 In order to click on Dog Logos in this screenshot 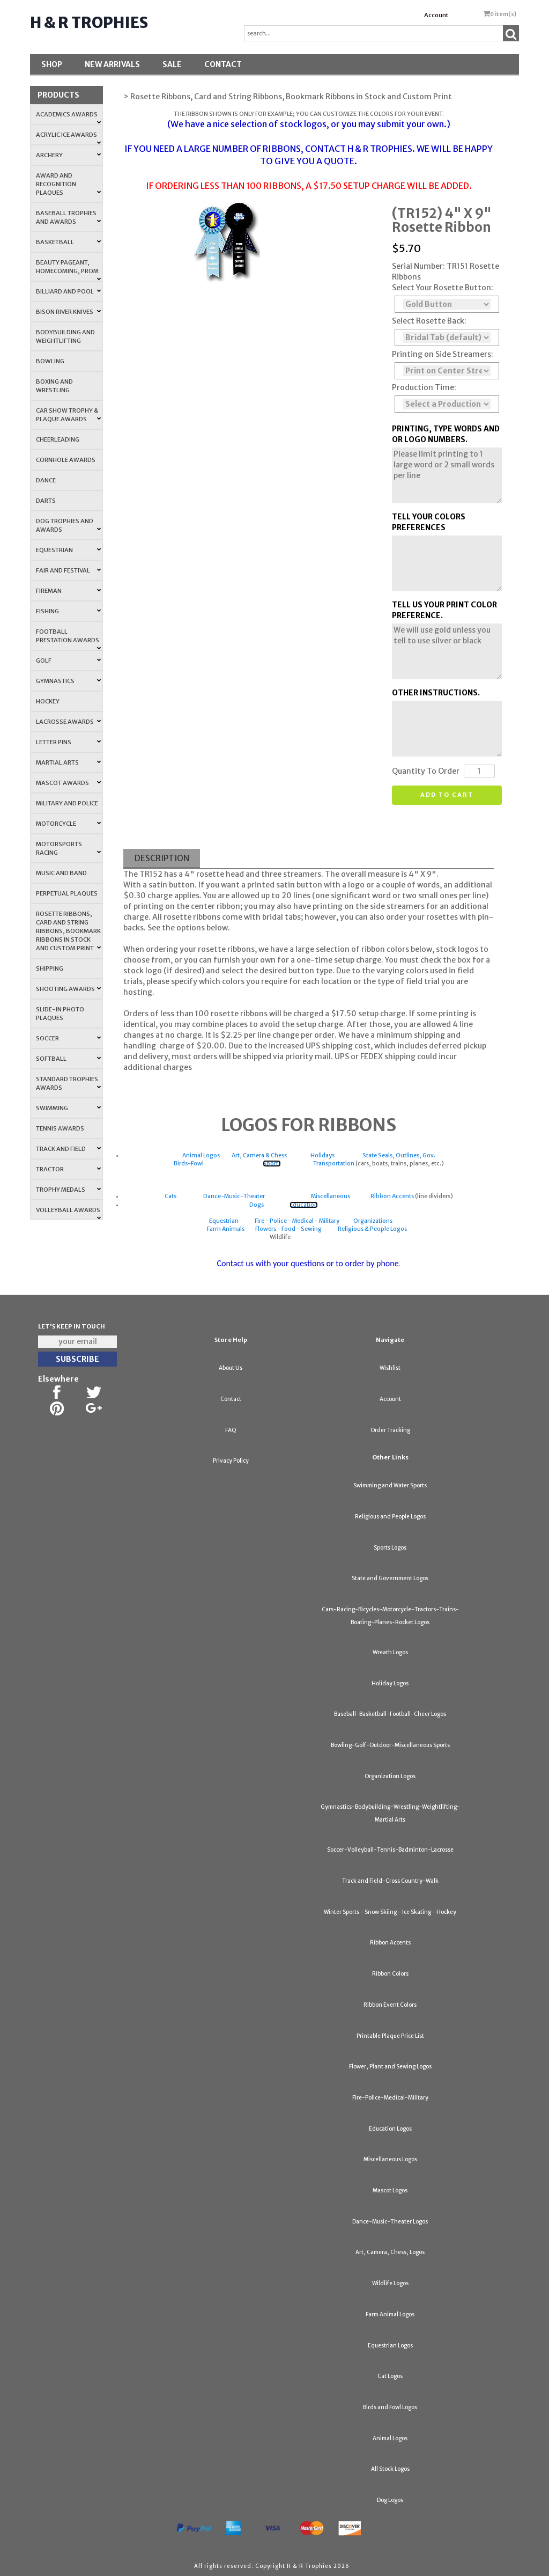, I will do `click(390, 2500)`.